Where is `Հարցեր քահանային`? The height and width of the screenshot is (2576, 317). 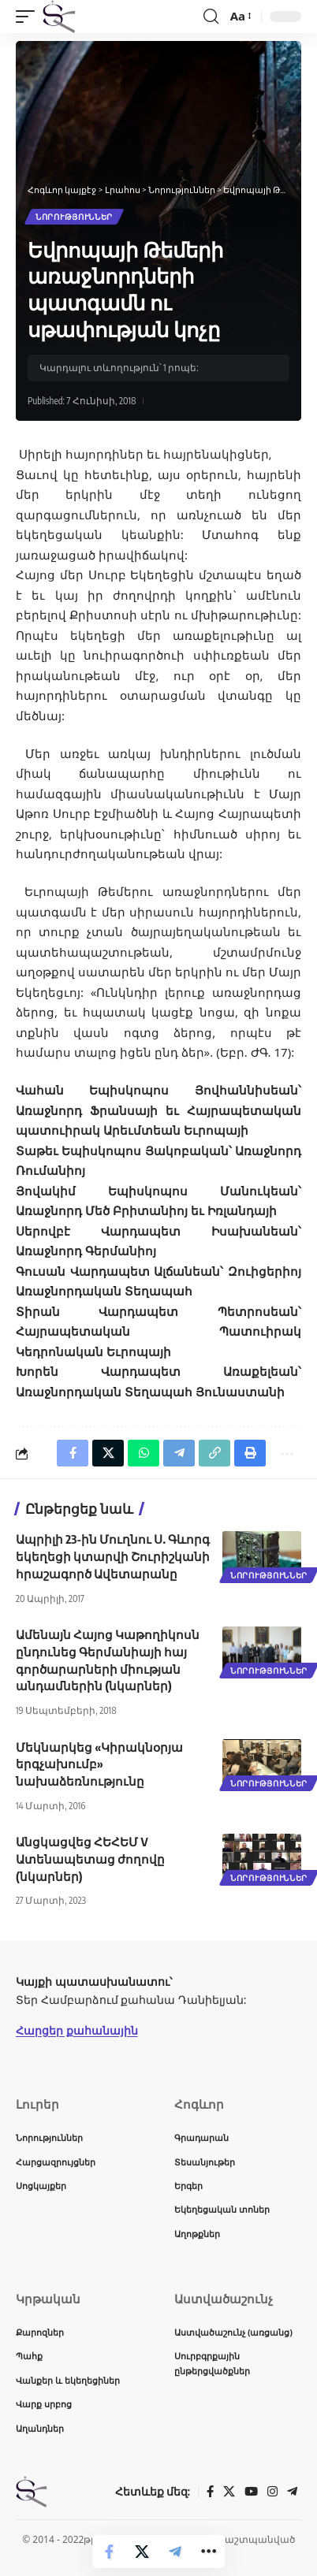 Հարցեր քահանային is located at coordinates (77, 2030).